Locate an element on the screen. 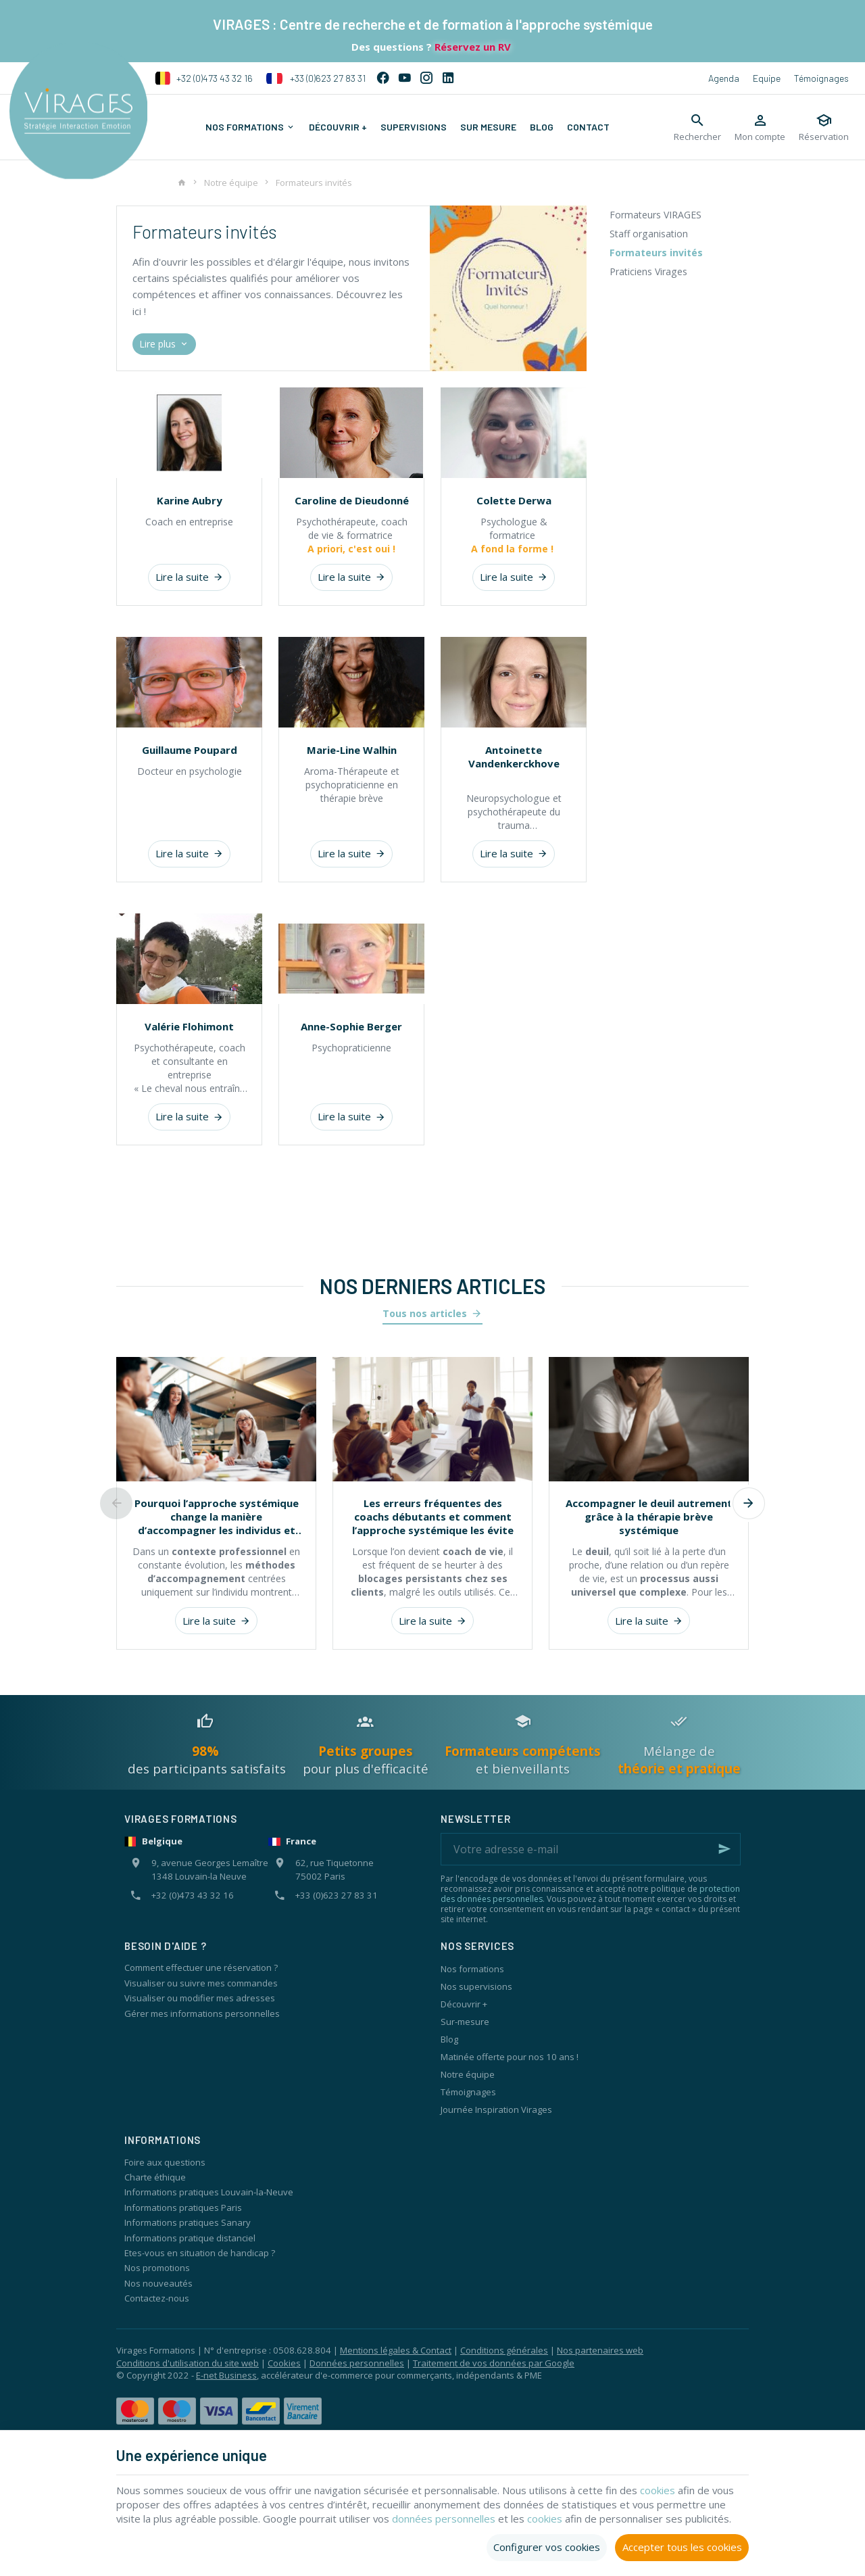 This screenshot has width=865, height=2576. [Rechercher] is located at coordinates (697, 127).